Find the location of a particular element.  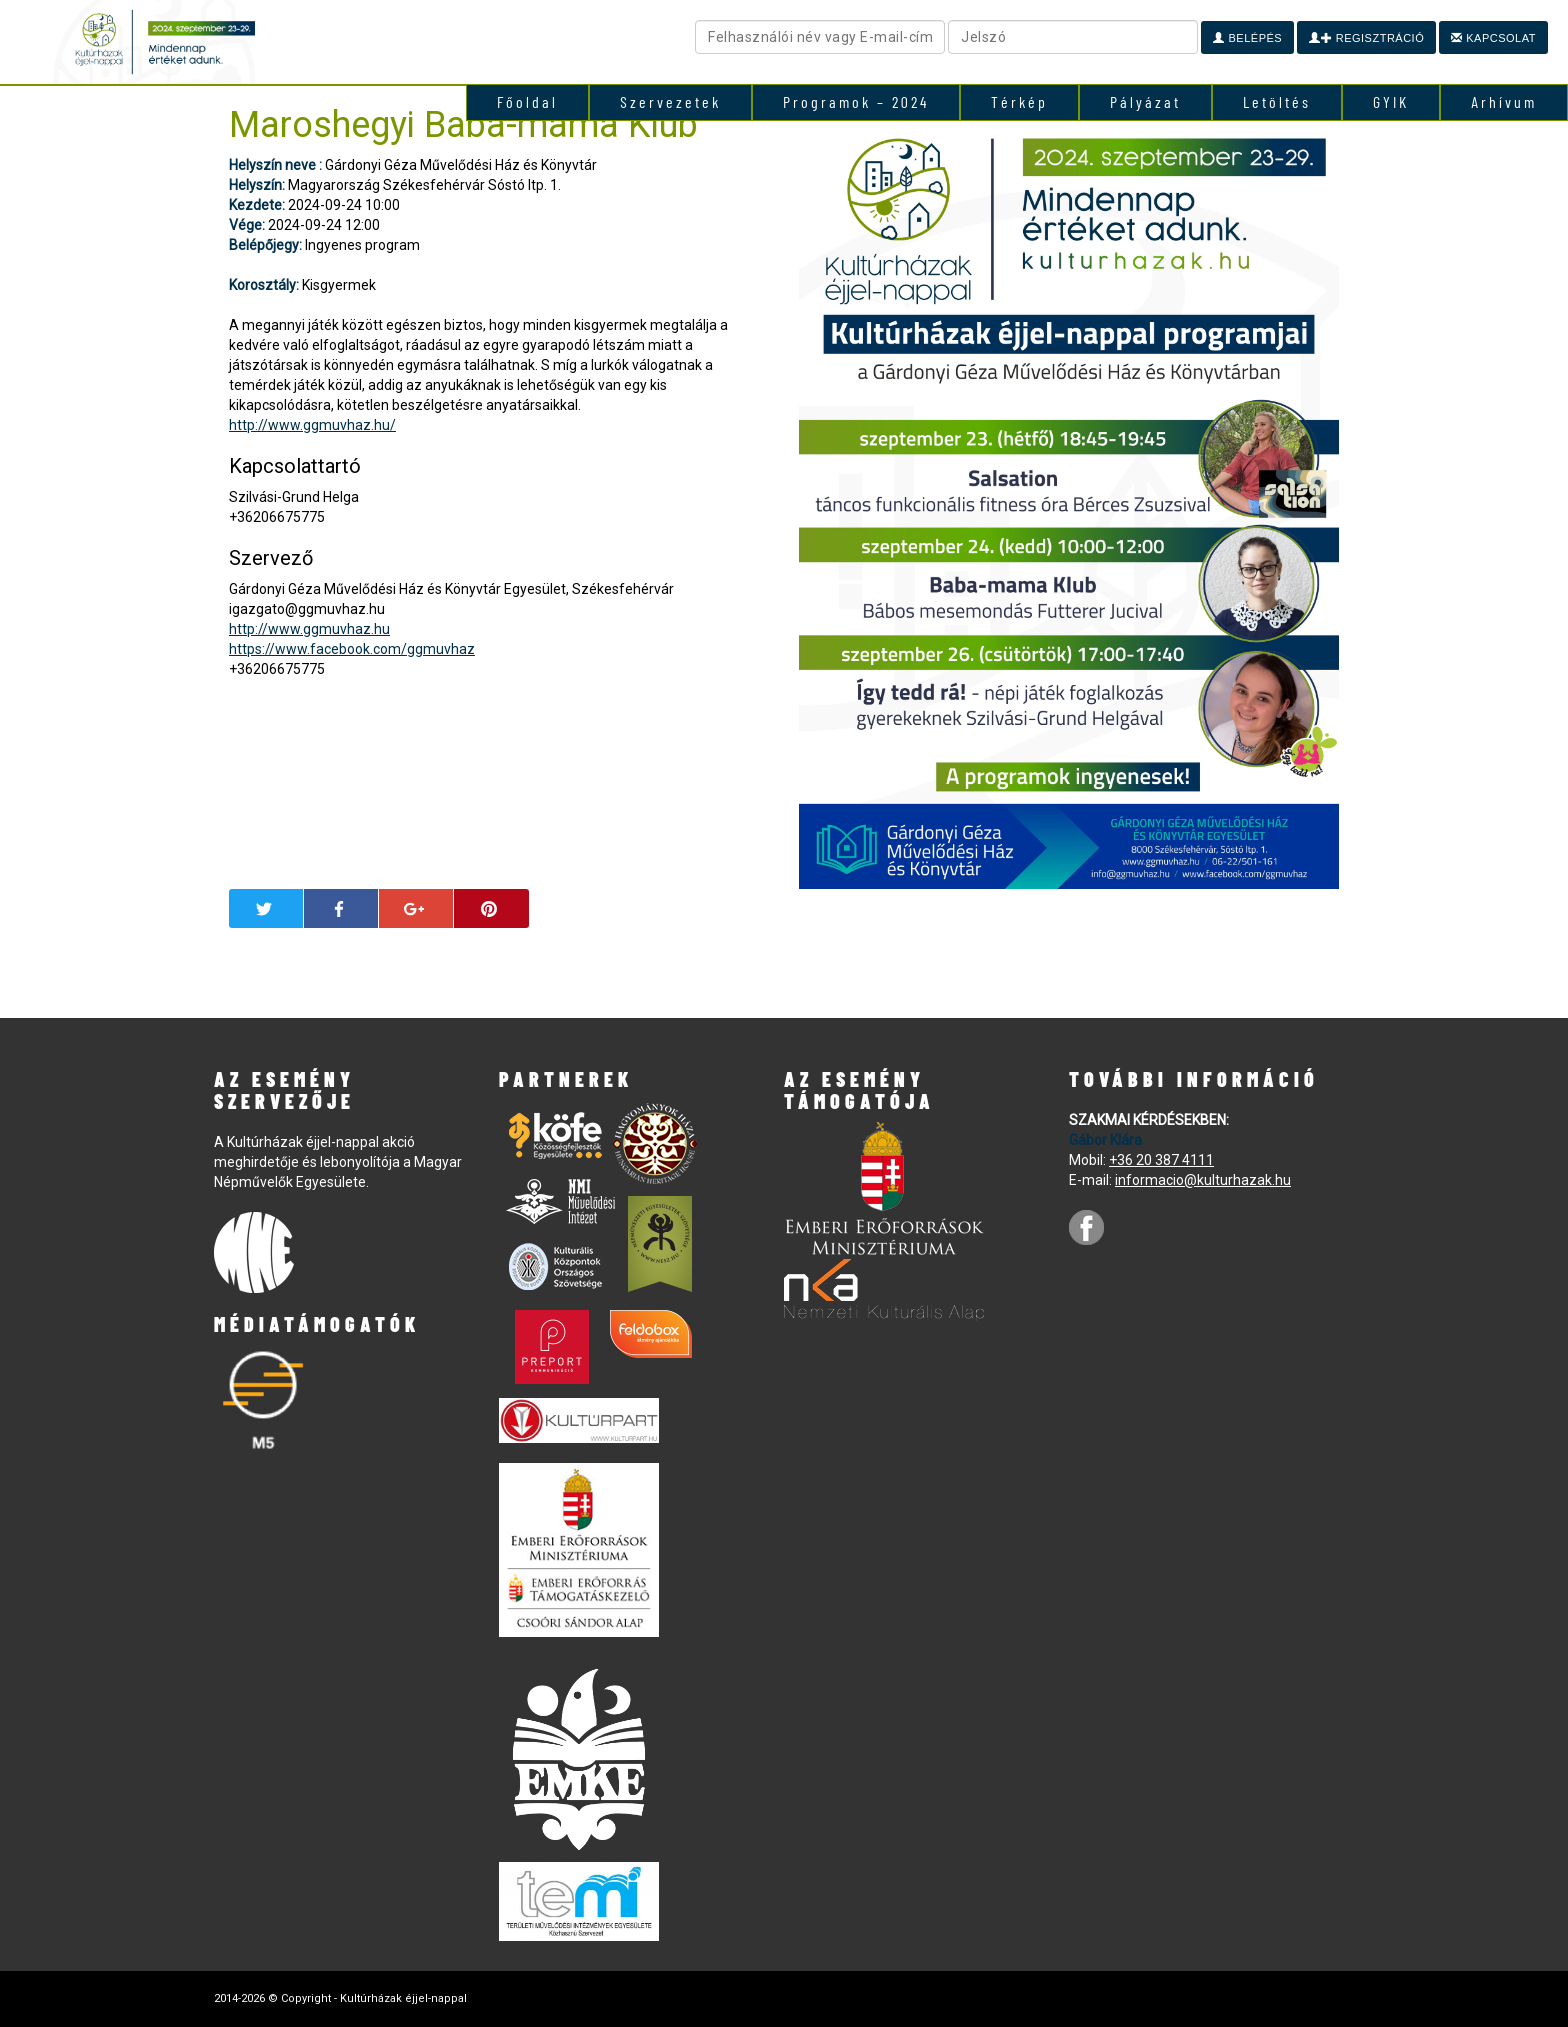

Főoldal is located at coordinates (527, 101).